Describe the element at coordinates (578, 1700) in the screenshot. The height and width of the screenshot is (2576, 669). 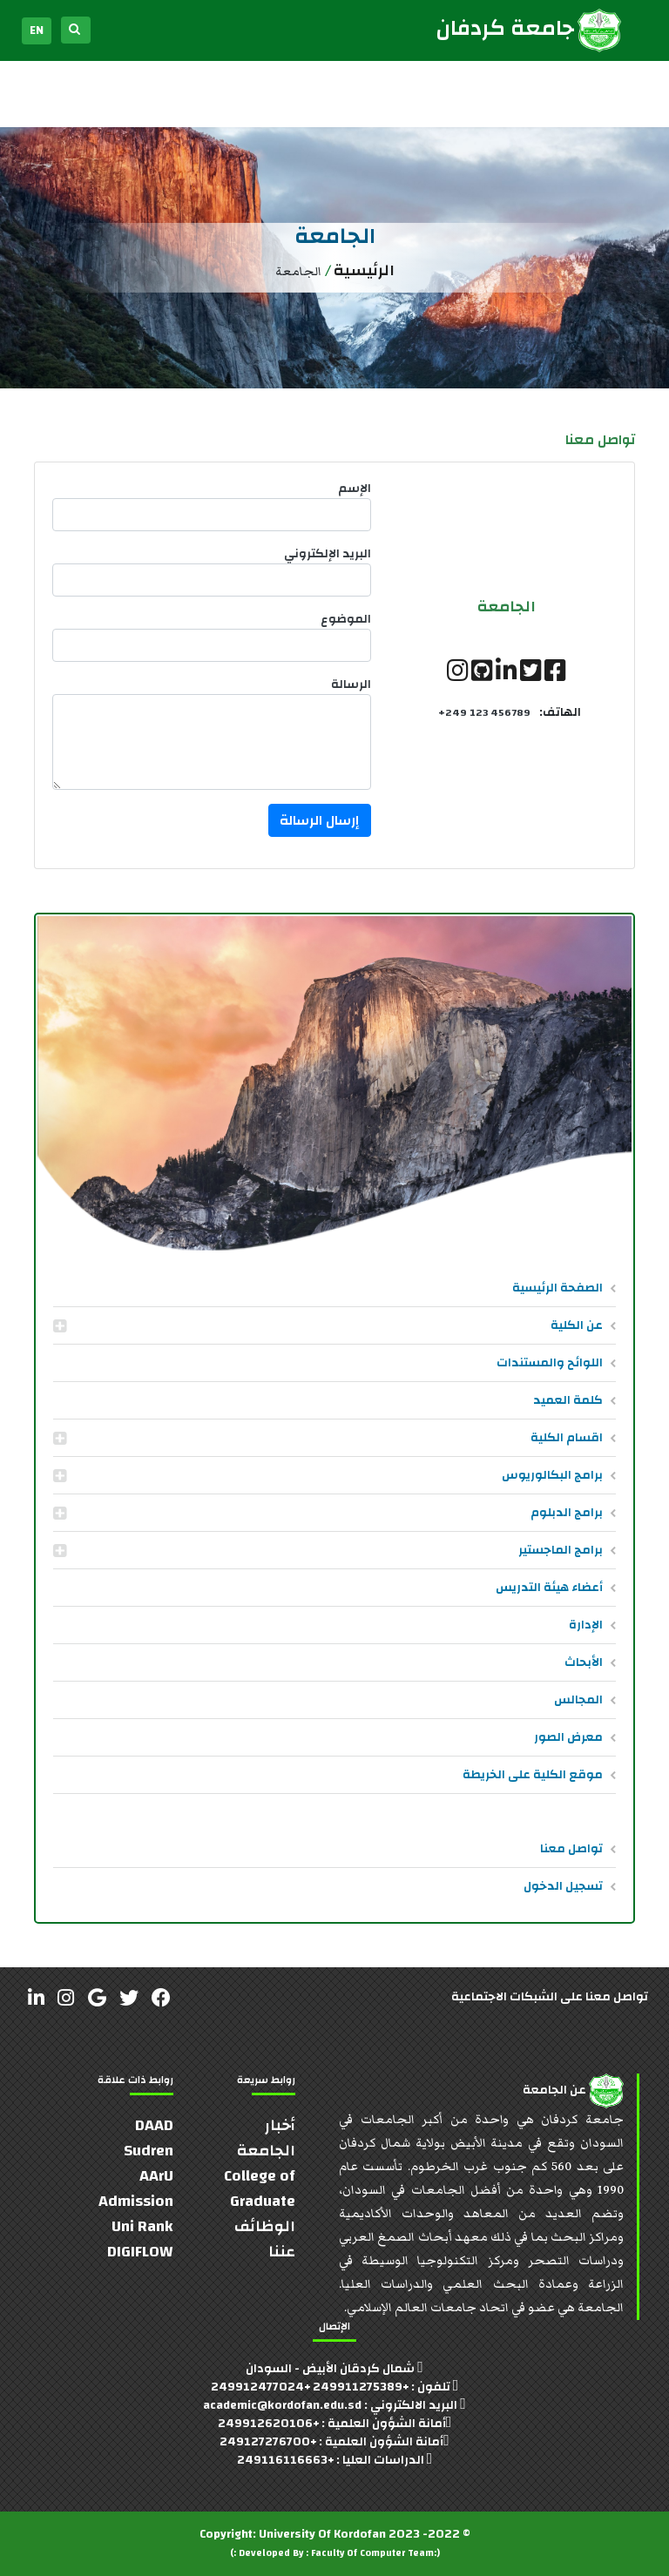
I see `المجالس` at that location.